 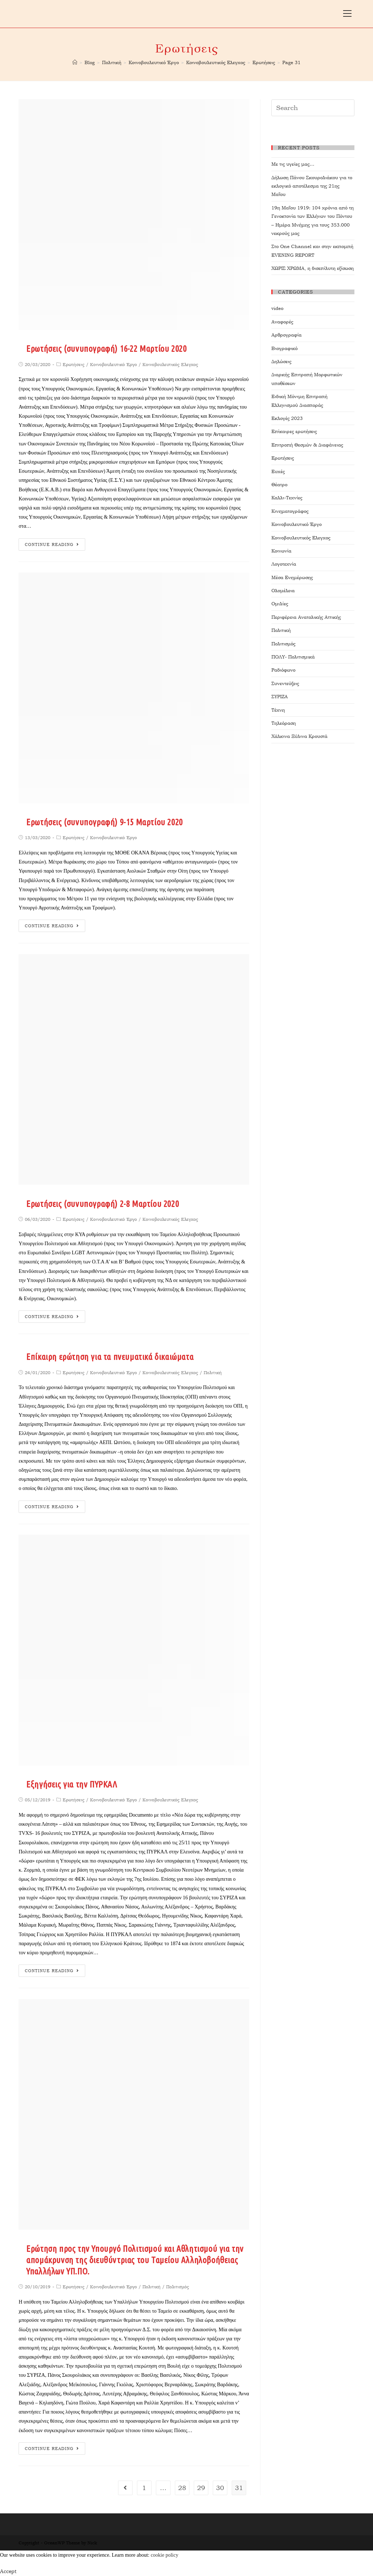 I want to click on Βιογραφικό, so click(x=284, y=348).